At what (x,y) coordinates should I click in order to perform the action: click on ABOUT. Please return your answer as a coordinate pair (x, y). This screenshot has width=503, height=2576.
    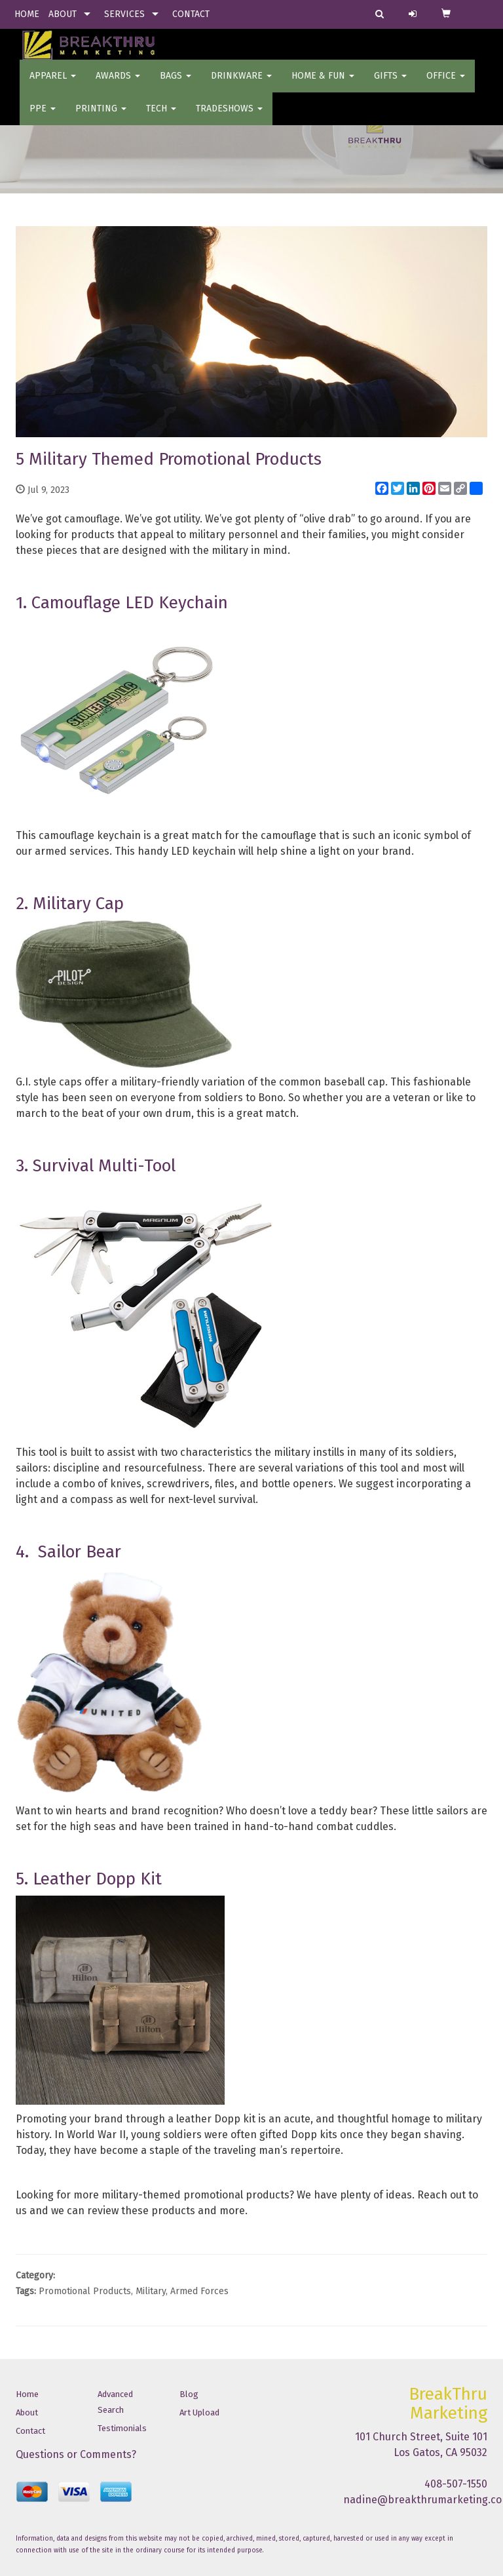
    Looking at the image, I should click on (62, 14).